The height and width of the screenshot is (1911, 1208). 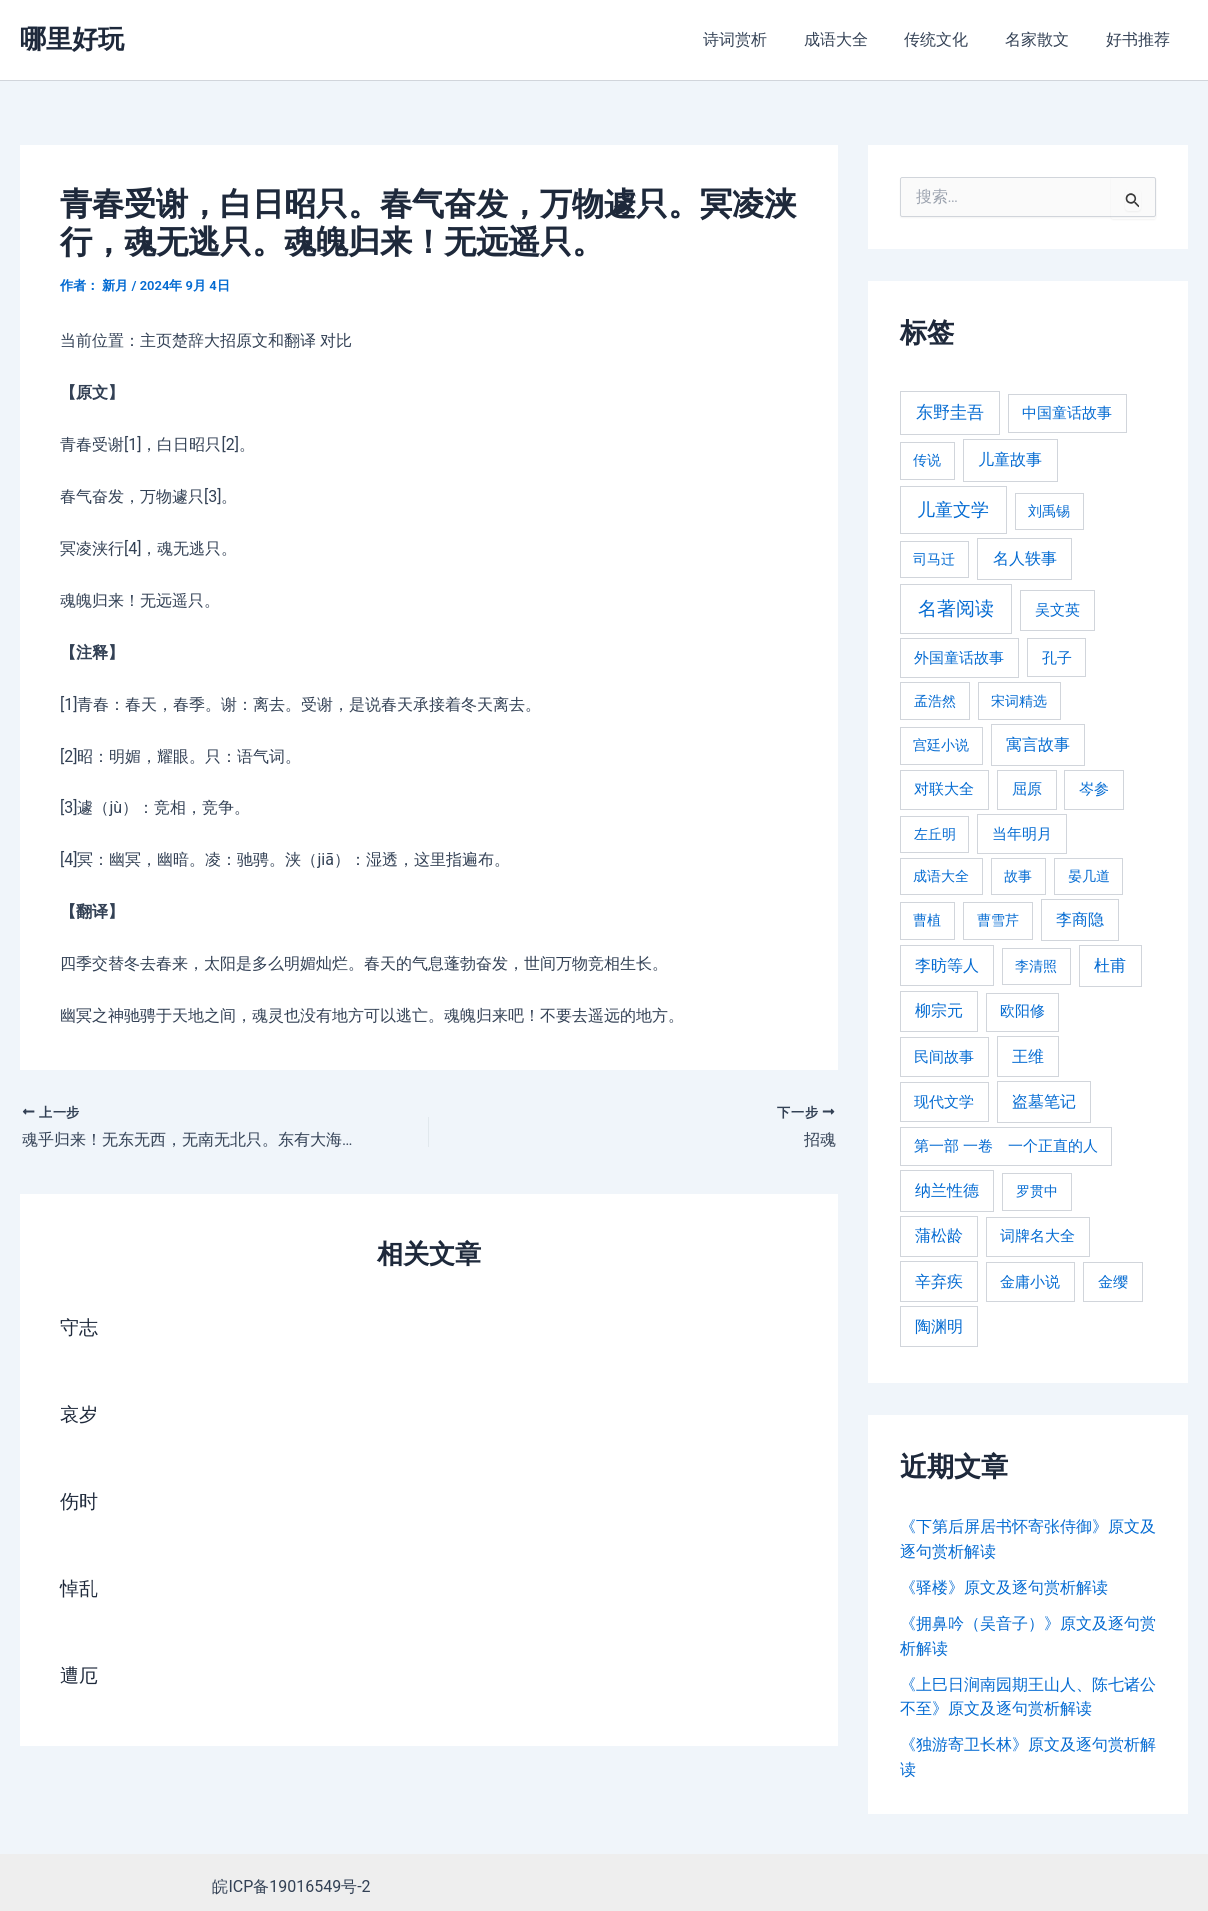 What do you see at coordinates (941, 876) in the screenshot?
I see `成语大全 [成语大全 (215 项)]` at bounding box center [941, 876].